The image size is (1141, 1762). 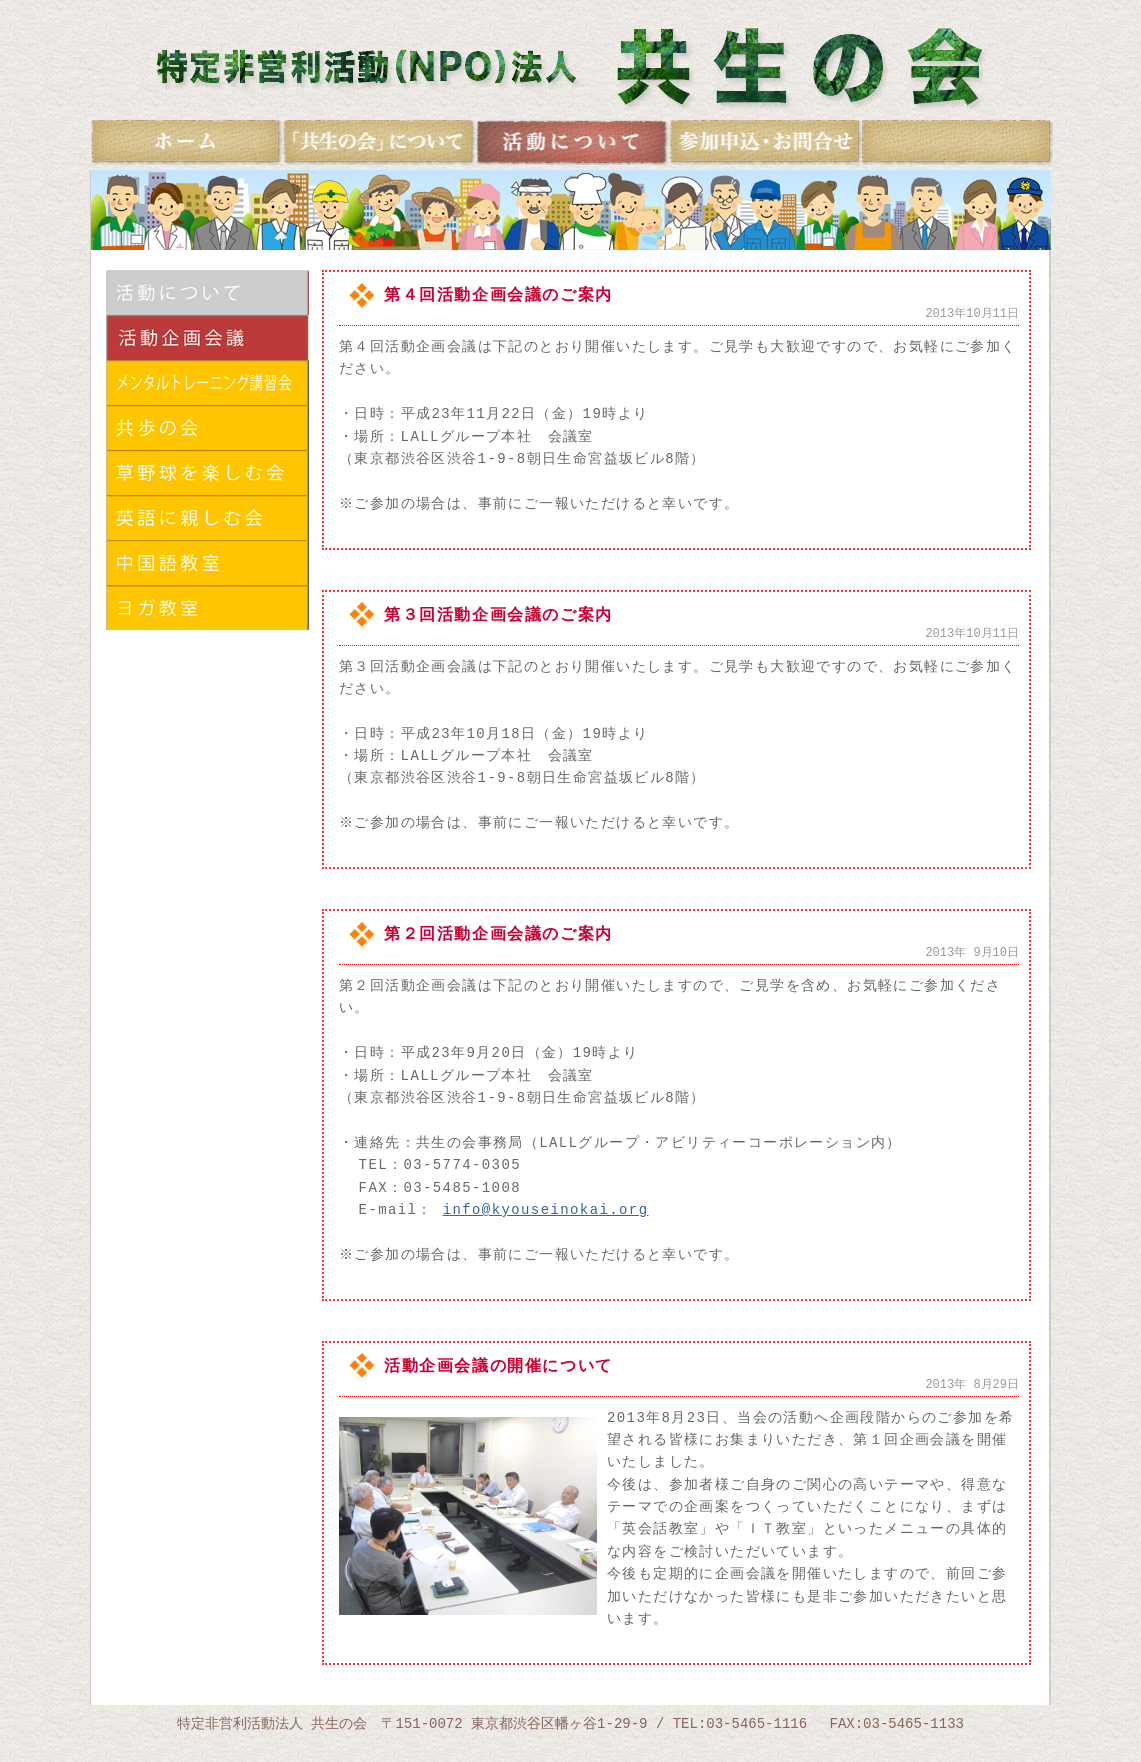 What do you see at coordinates (207, 517) in the screenshot?
I see `英語に親しむ会` at bounding box center [207, 517].